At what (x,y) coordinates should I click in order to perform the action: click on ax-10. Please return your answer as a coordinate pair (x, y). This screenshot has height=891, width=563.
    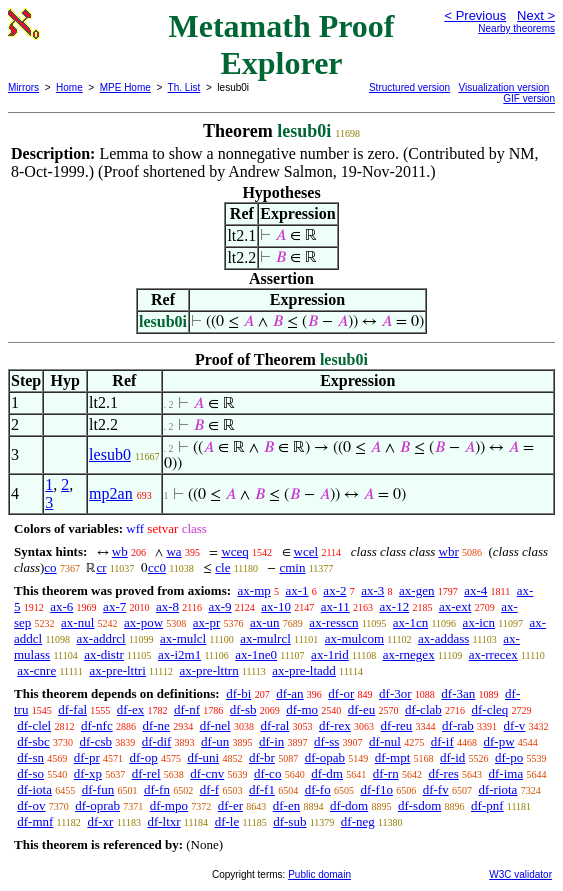
    Looking at the image, I should click on (276, 606).